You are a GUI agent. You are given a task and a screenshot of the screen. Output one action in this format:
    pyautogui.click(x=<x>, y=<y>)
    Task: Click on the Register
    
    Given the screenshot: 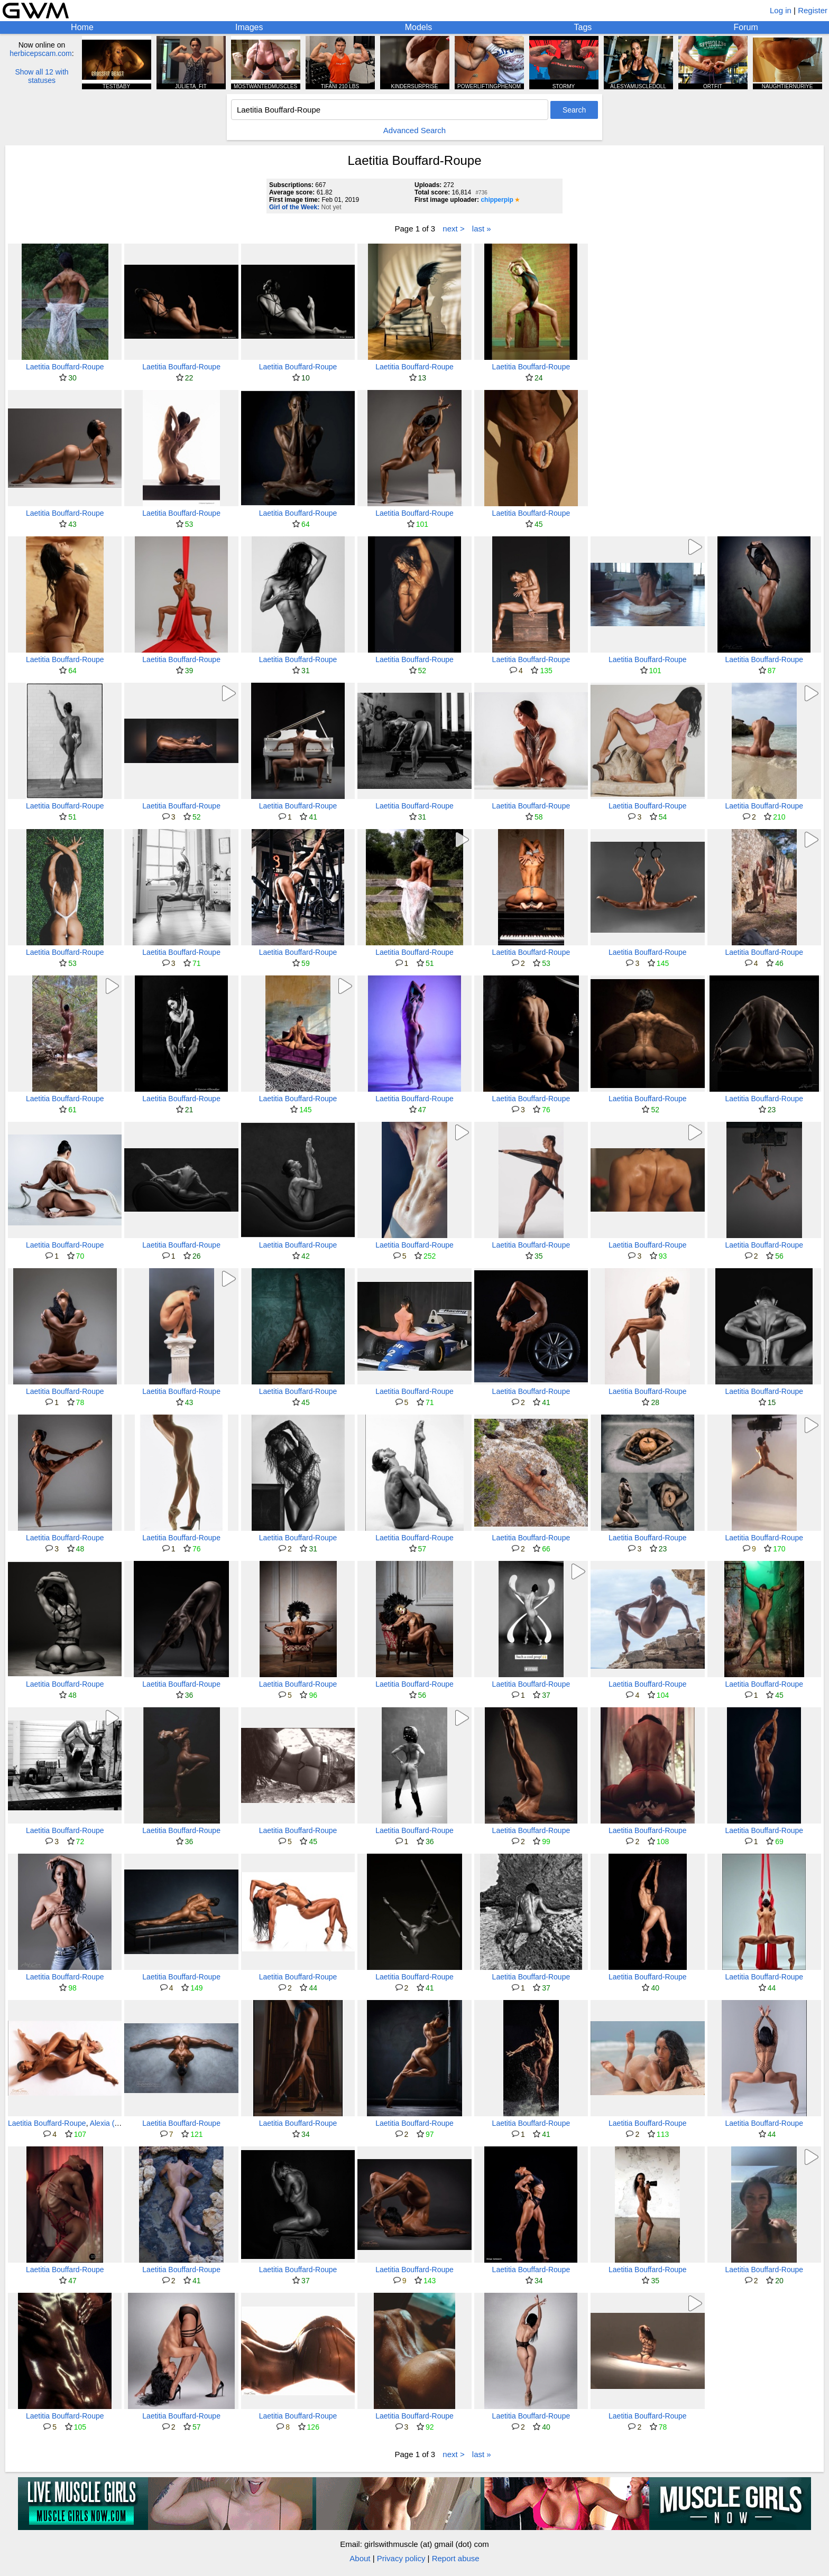 What is the action you would take?
    pyautogui.click(x=812, y=10)
    